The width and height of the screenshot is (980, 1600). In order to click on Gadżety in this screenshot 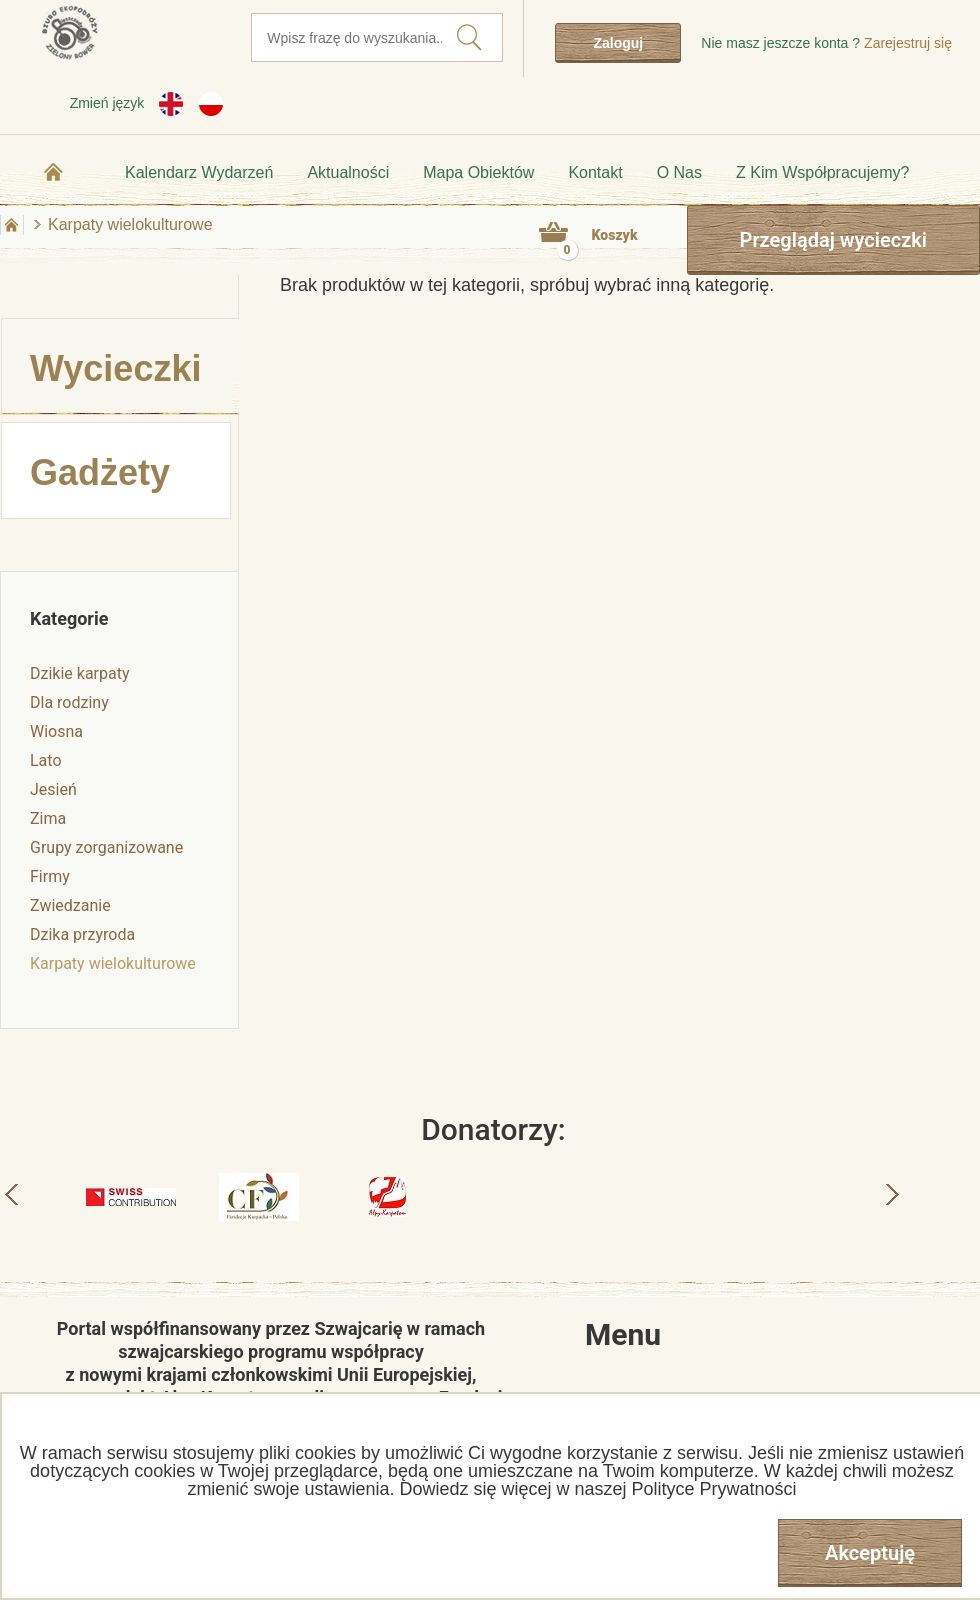, I will do `click(100, 472)`.